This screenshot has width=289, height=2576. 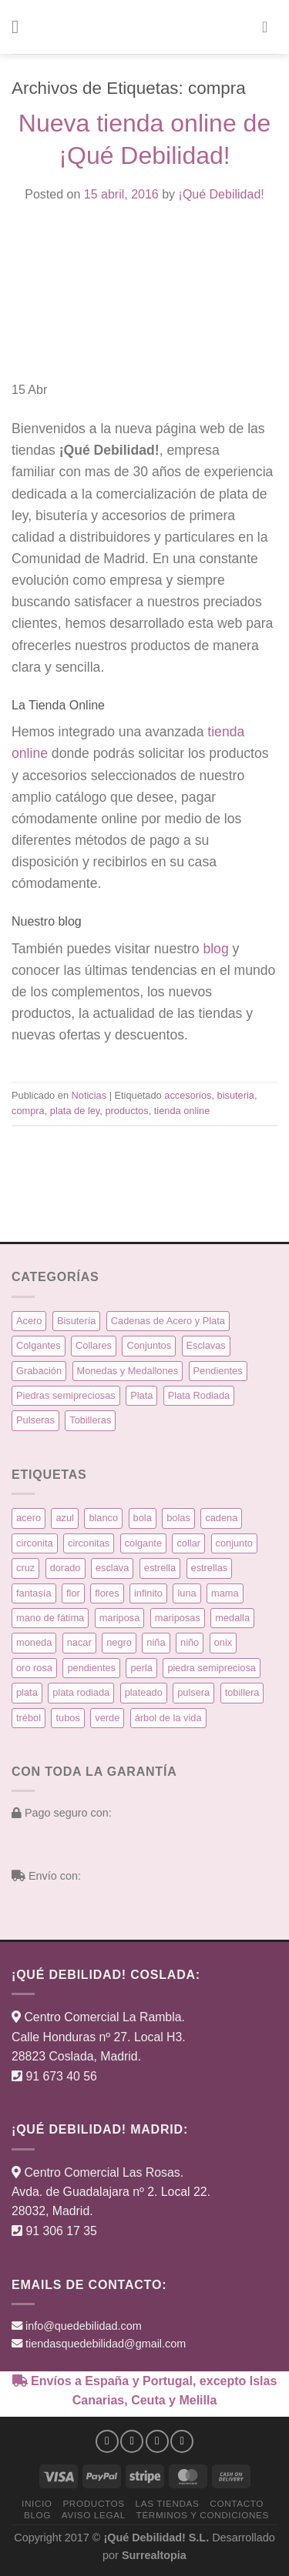 What do you see at coordinates (39, 1370) in the screenshot?
I see `Grabación [Grabación (0 elementos)]` at bounding box center [39, 1370].